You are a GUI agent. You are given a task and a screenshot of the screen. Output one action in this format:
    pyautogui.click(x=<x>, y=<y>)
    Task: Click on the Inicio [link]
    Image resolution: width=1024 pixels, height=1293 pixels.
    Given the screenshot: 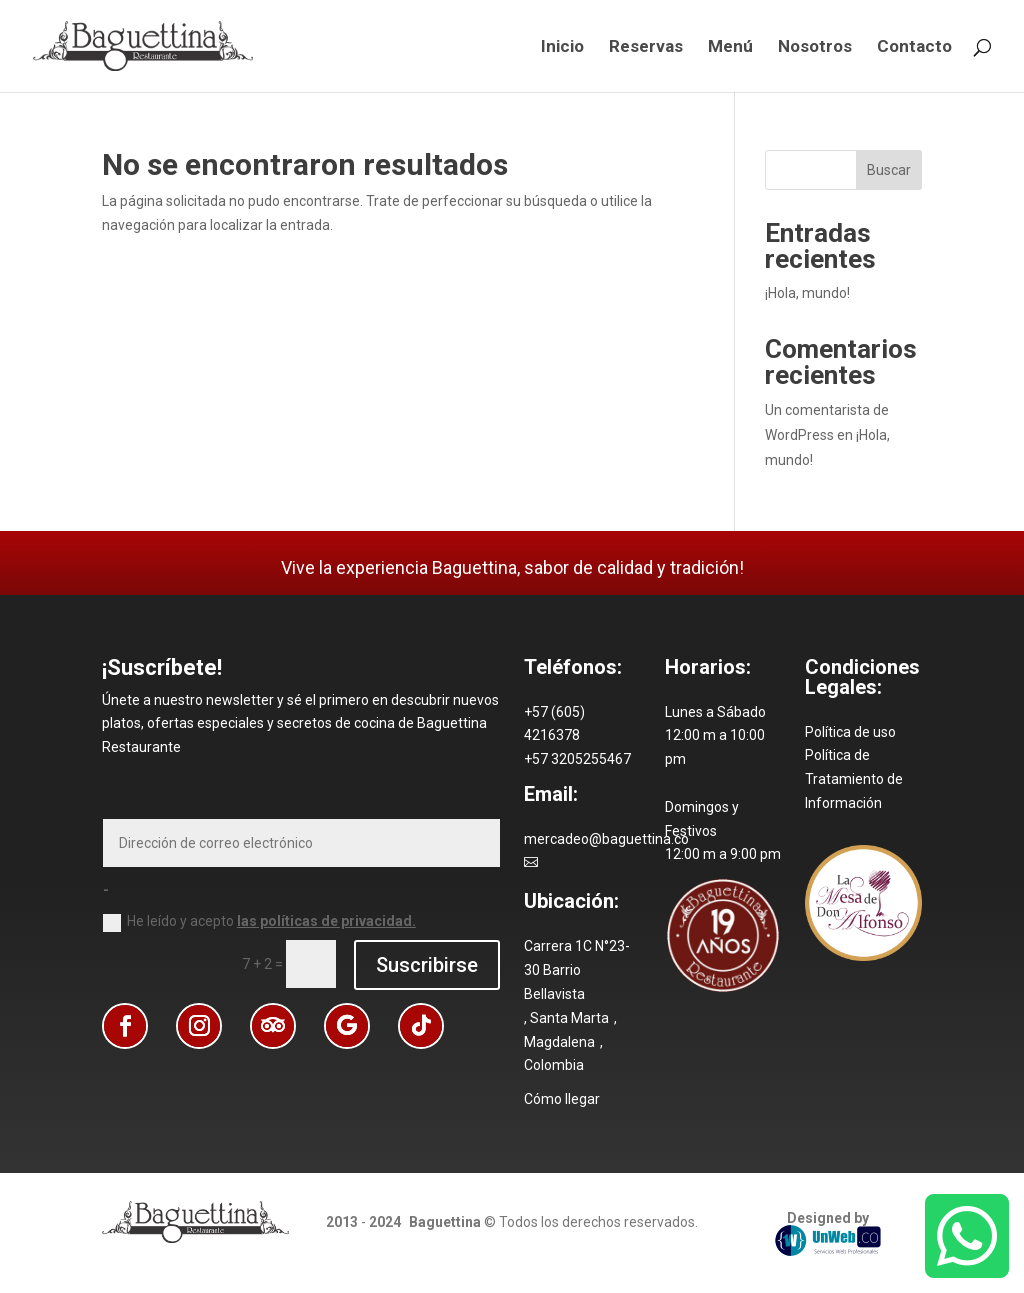 What is the action you would take?
    pyautogui.click(x=562, y=47)
    